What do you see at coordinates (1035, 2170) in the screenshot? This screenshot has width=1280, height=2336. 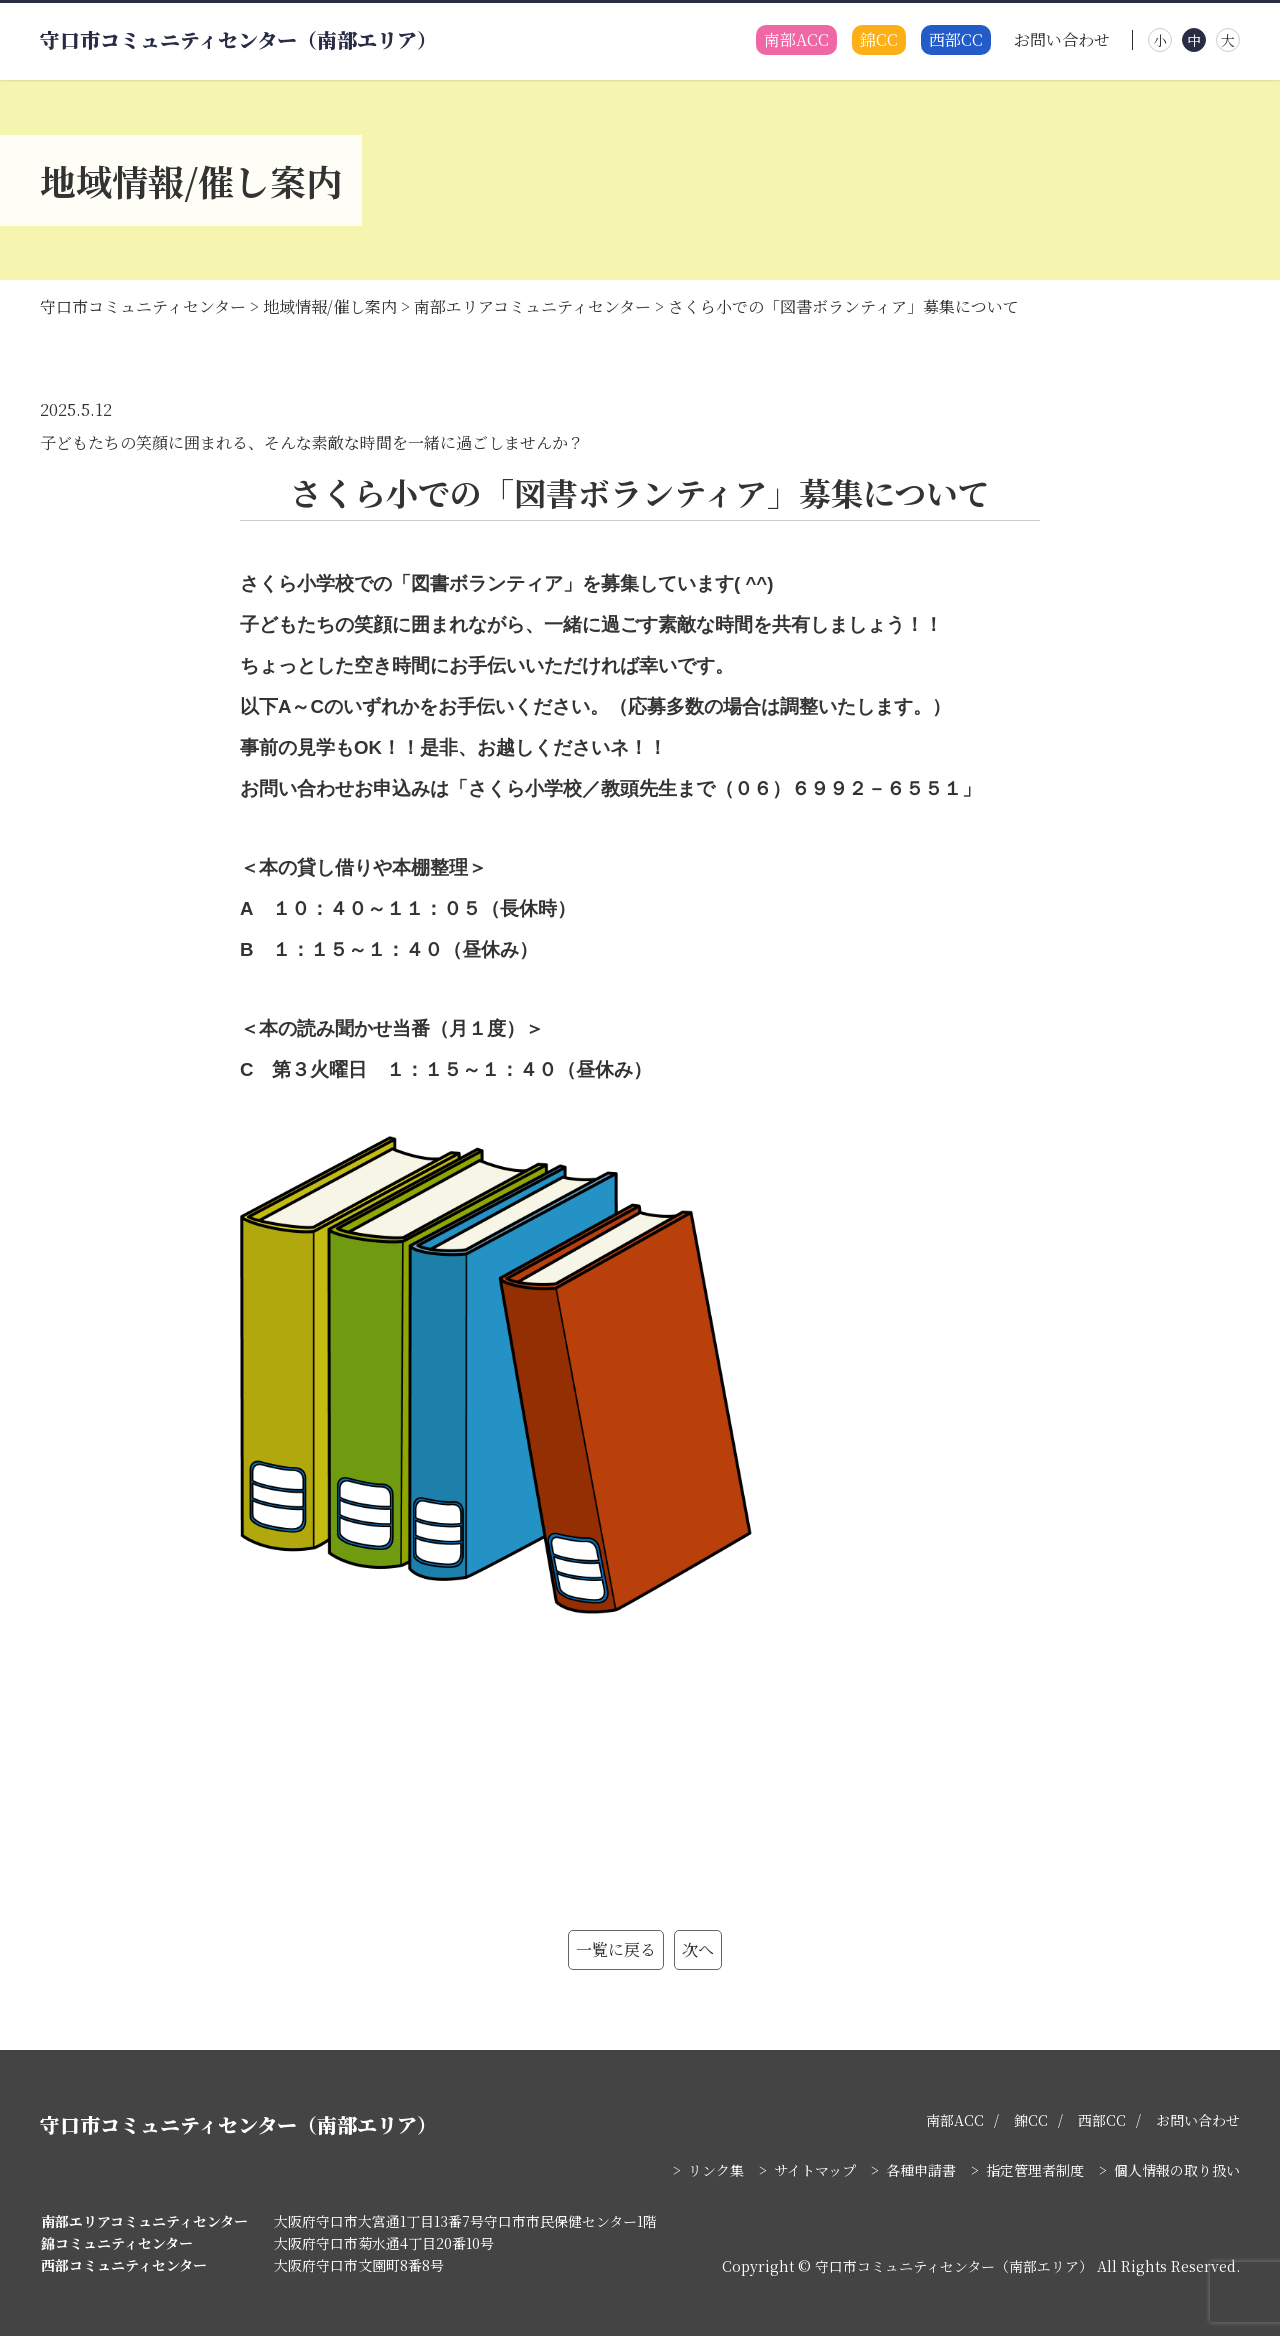 I see `指定管理者制度` at bounding box center [1035, 2170].